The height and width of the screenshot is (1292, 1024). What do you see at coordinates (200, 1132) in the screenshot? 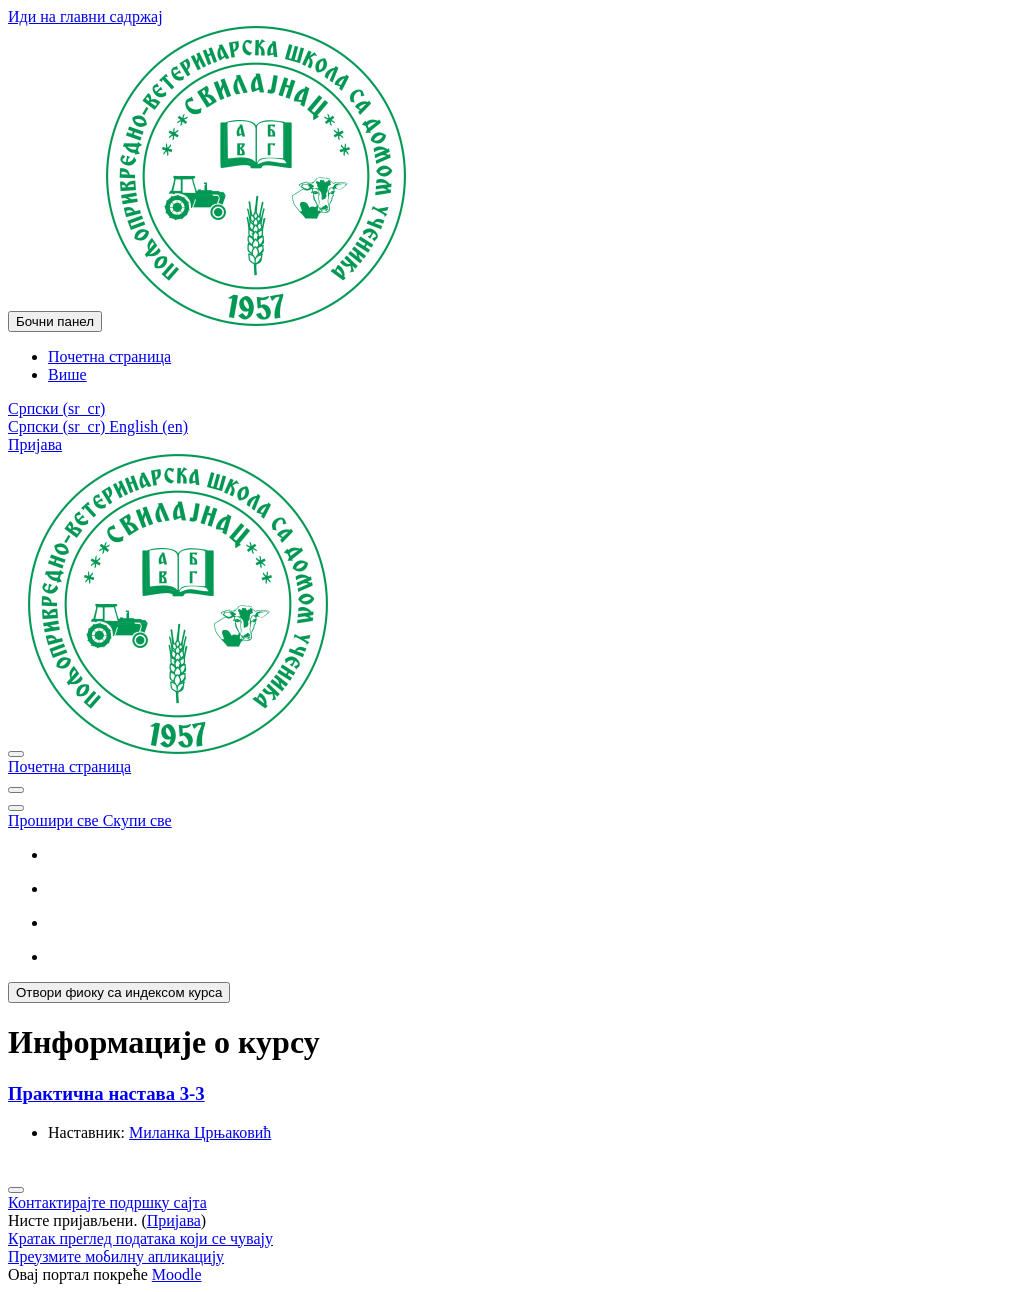
I see `Миланка Црњаковић` at bounding box center [200, 1132].